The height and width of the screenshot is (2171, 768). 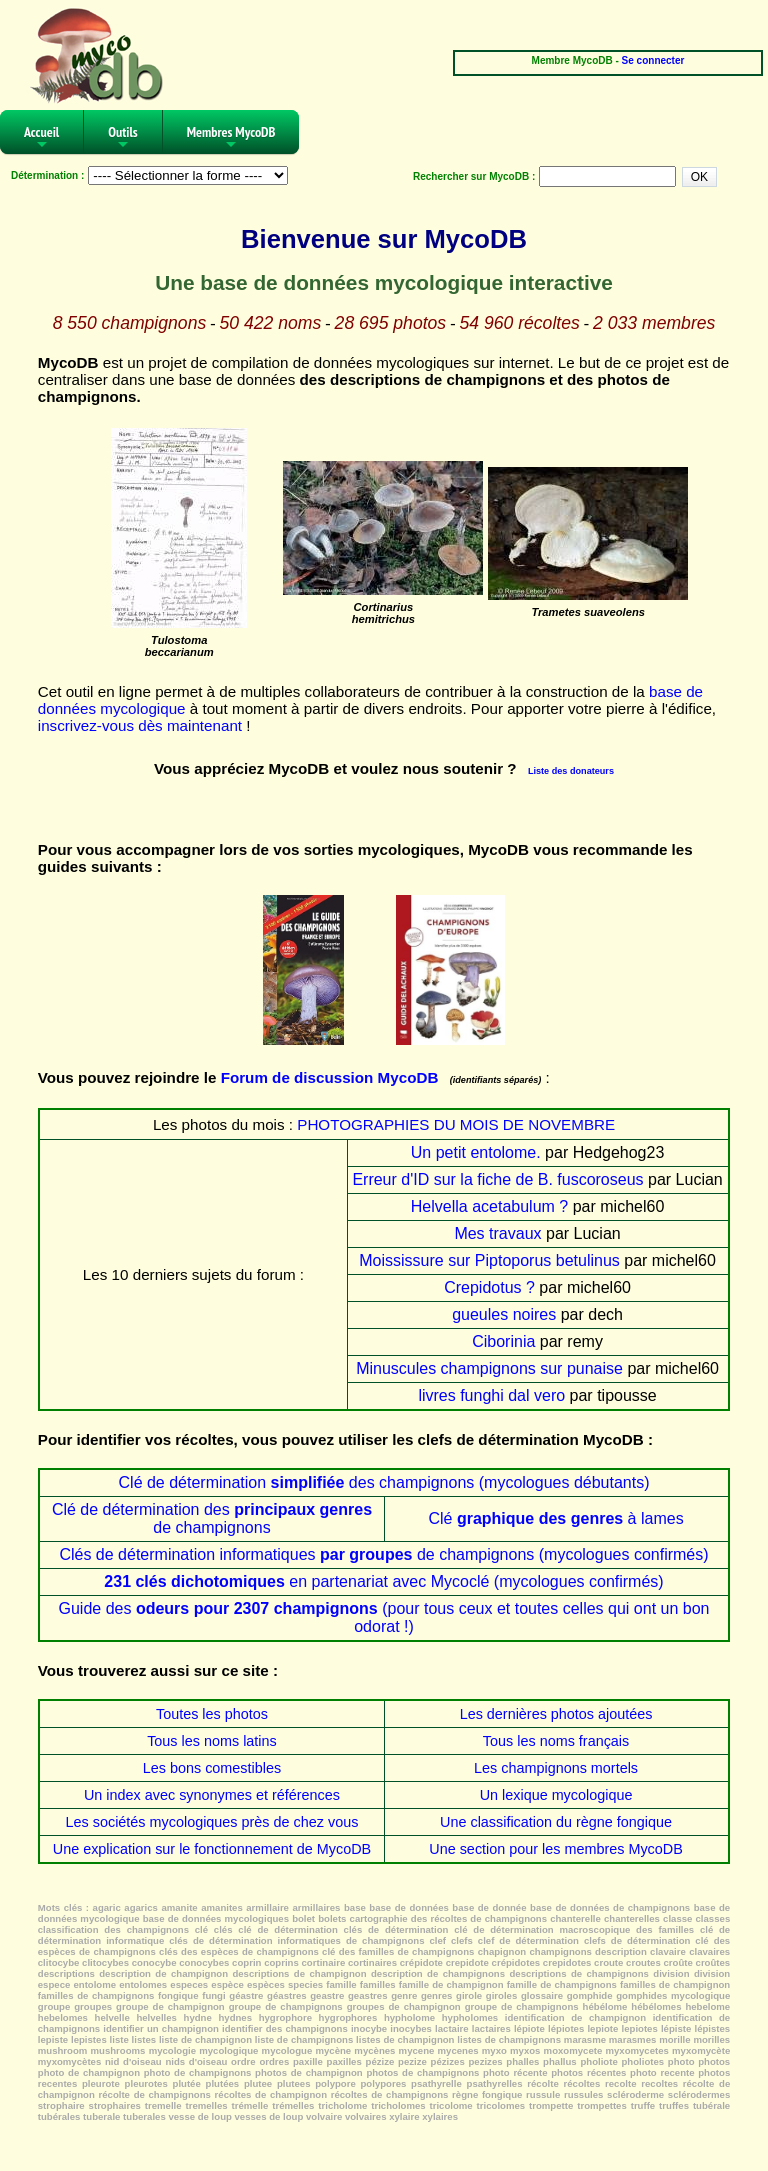 What do you see at coordinates (41, 138) in the screenshot?
I see `Accueil` at bounding box center [41, 138].